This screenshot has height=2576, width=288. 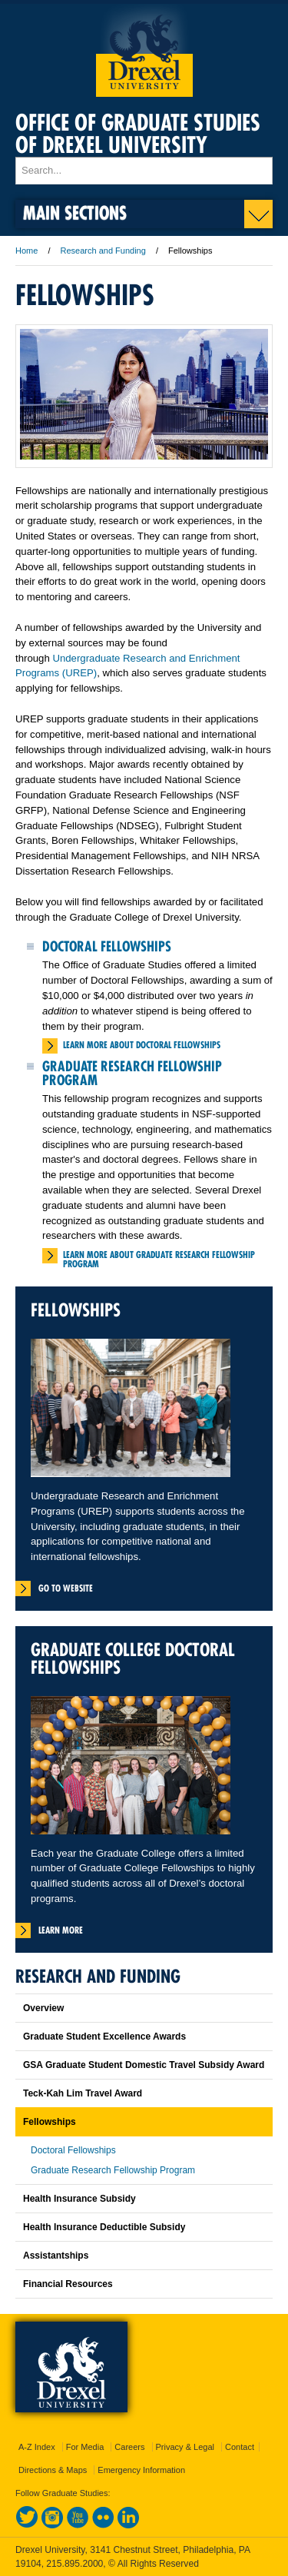 I want to click on Learn More about Doctoral Fellowships, so click(x=141, y=1045).